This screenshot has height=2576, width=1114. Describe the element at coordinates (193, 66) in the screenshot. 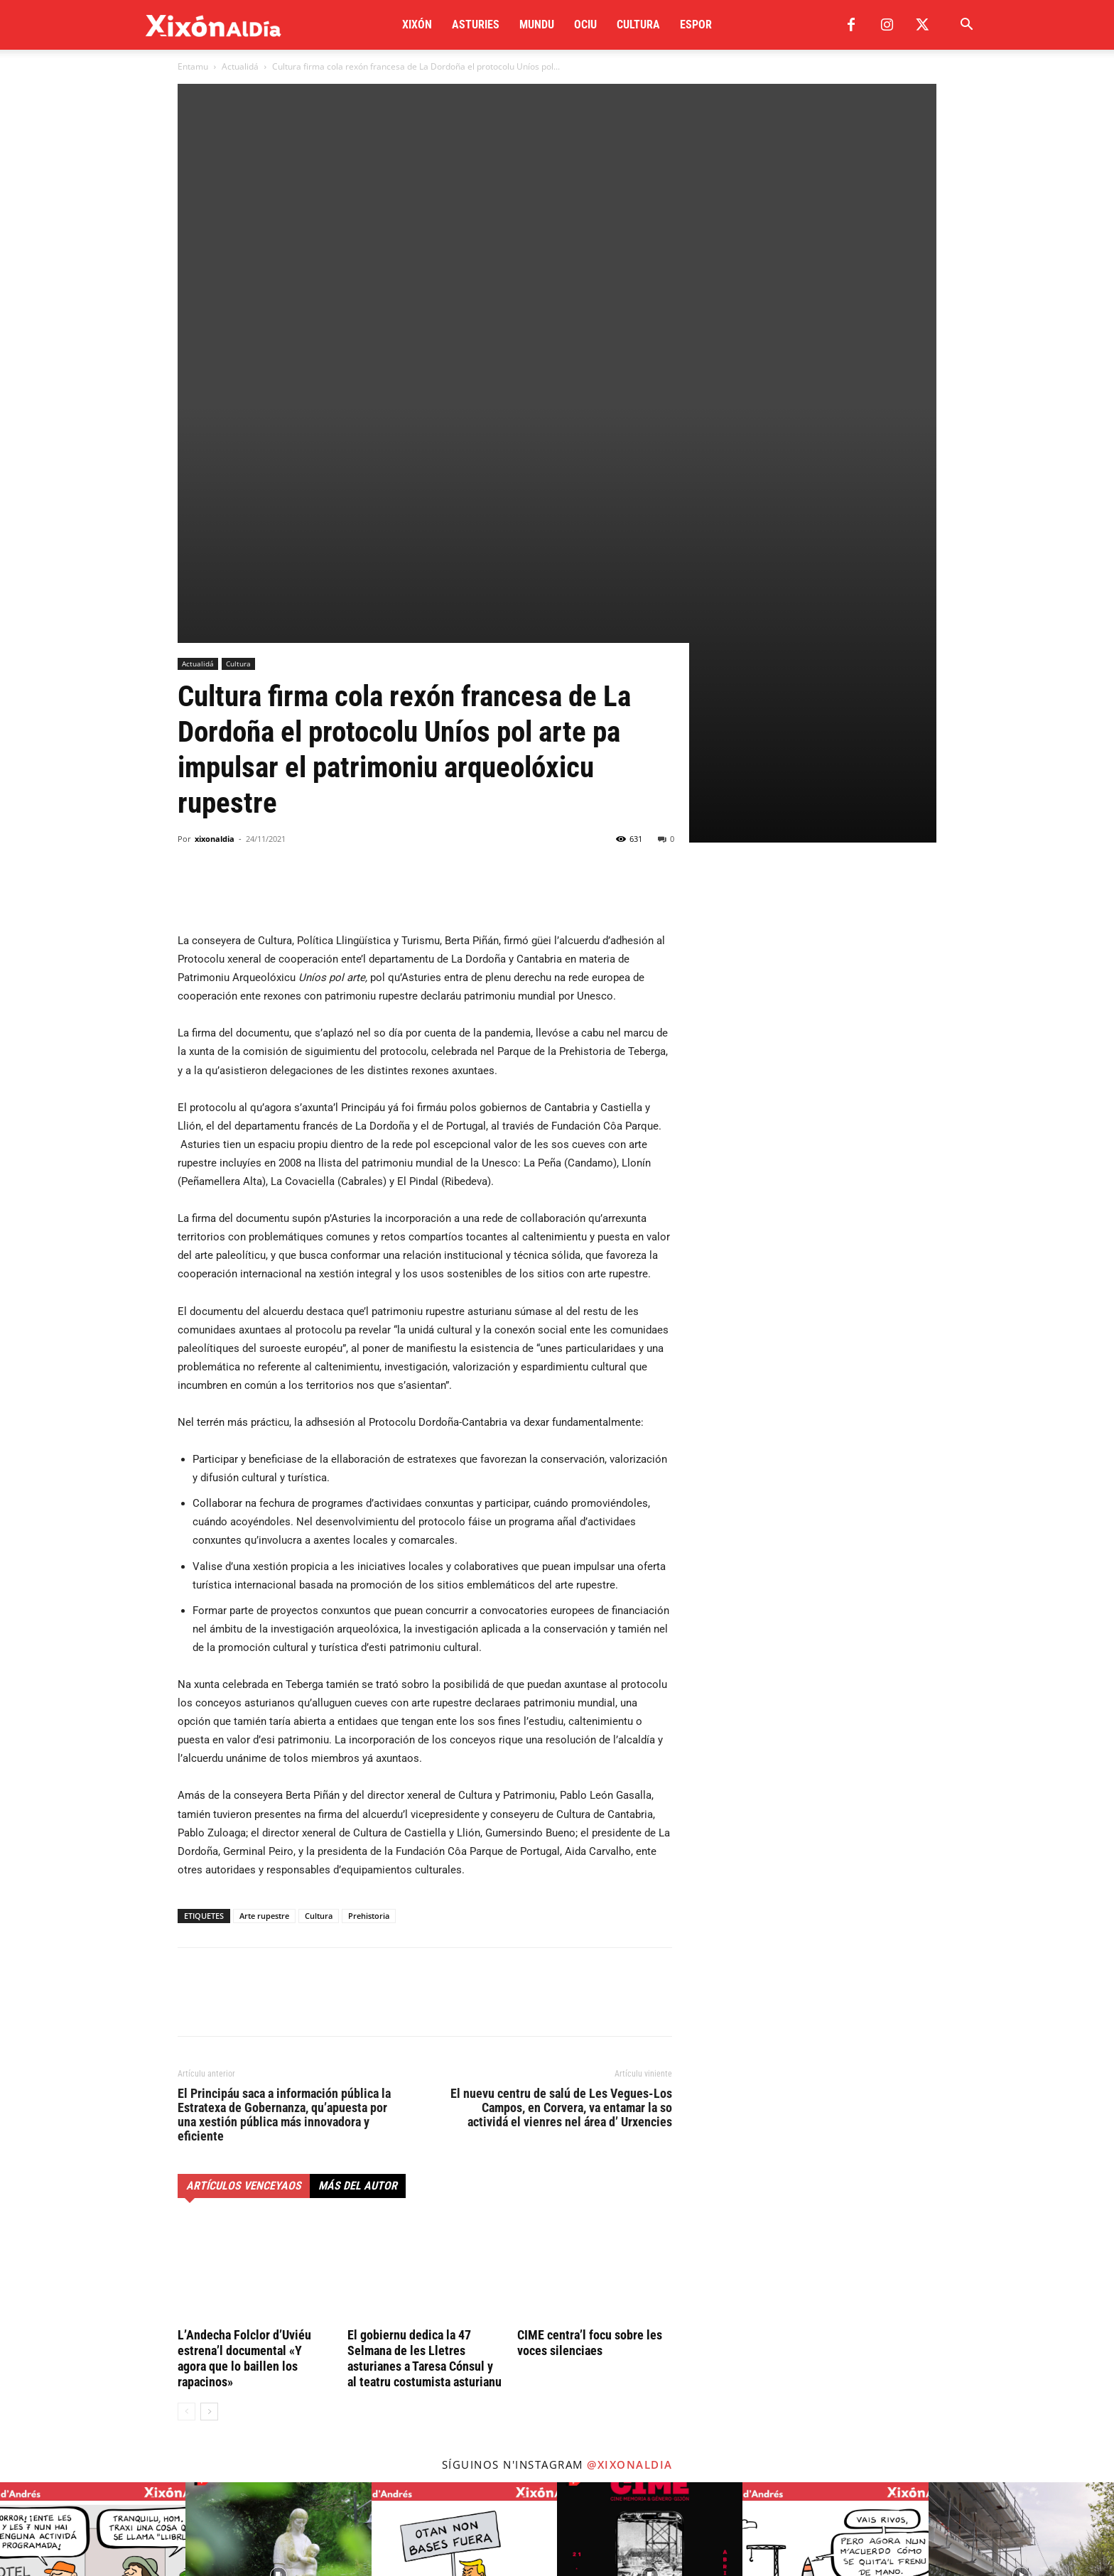

I see `Entamu` at that location.